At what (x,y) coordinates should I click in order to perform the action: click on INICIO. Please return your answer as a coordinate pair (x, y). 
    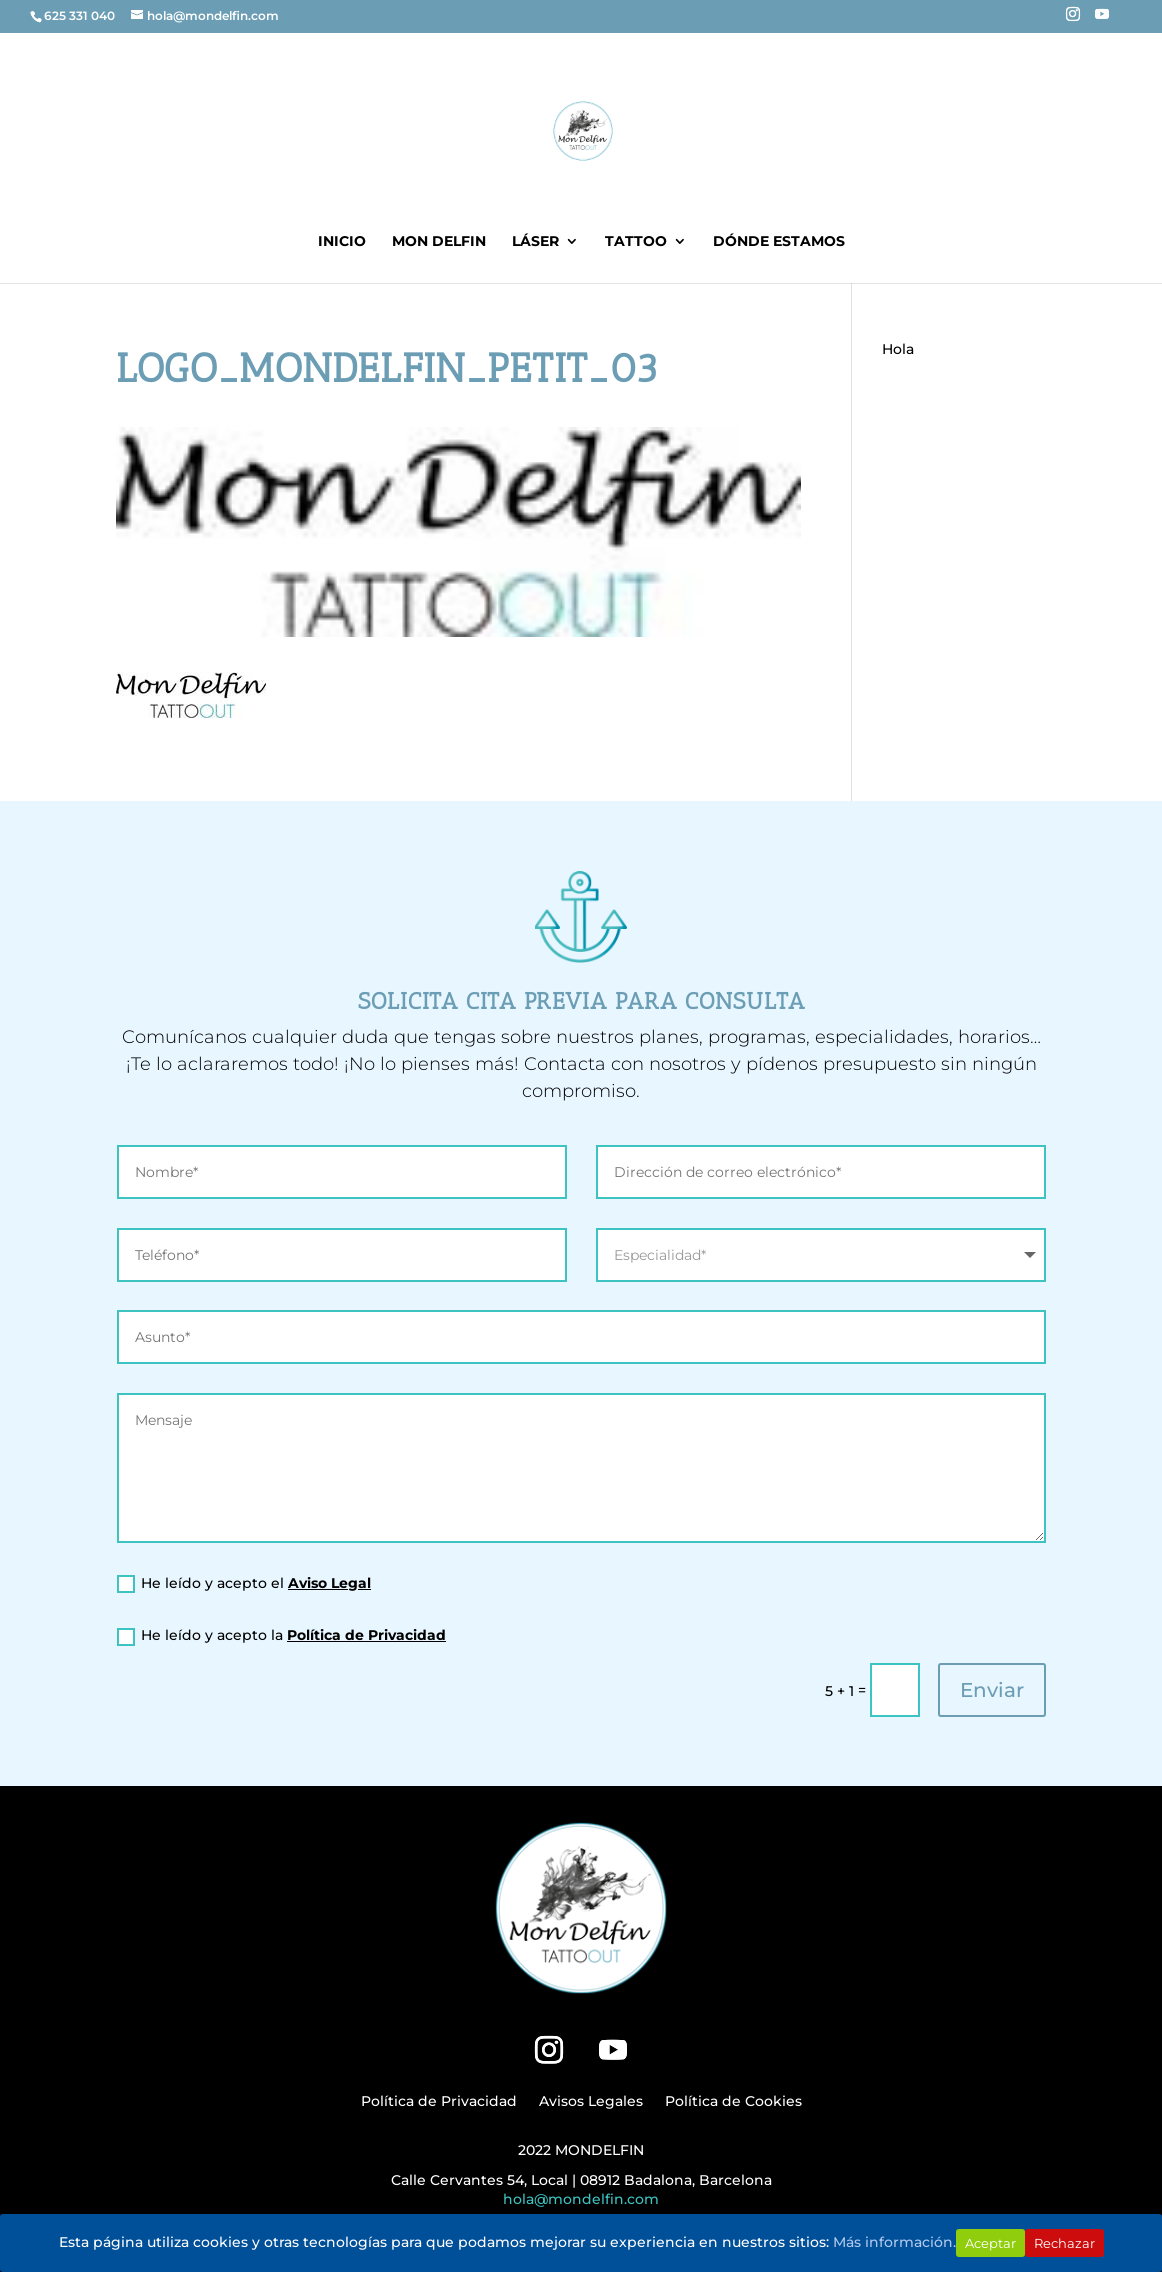
    Looking at the image, I should click on (342, 242).